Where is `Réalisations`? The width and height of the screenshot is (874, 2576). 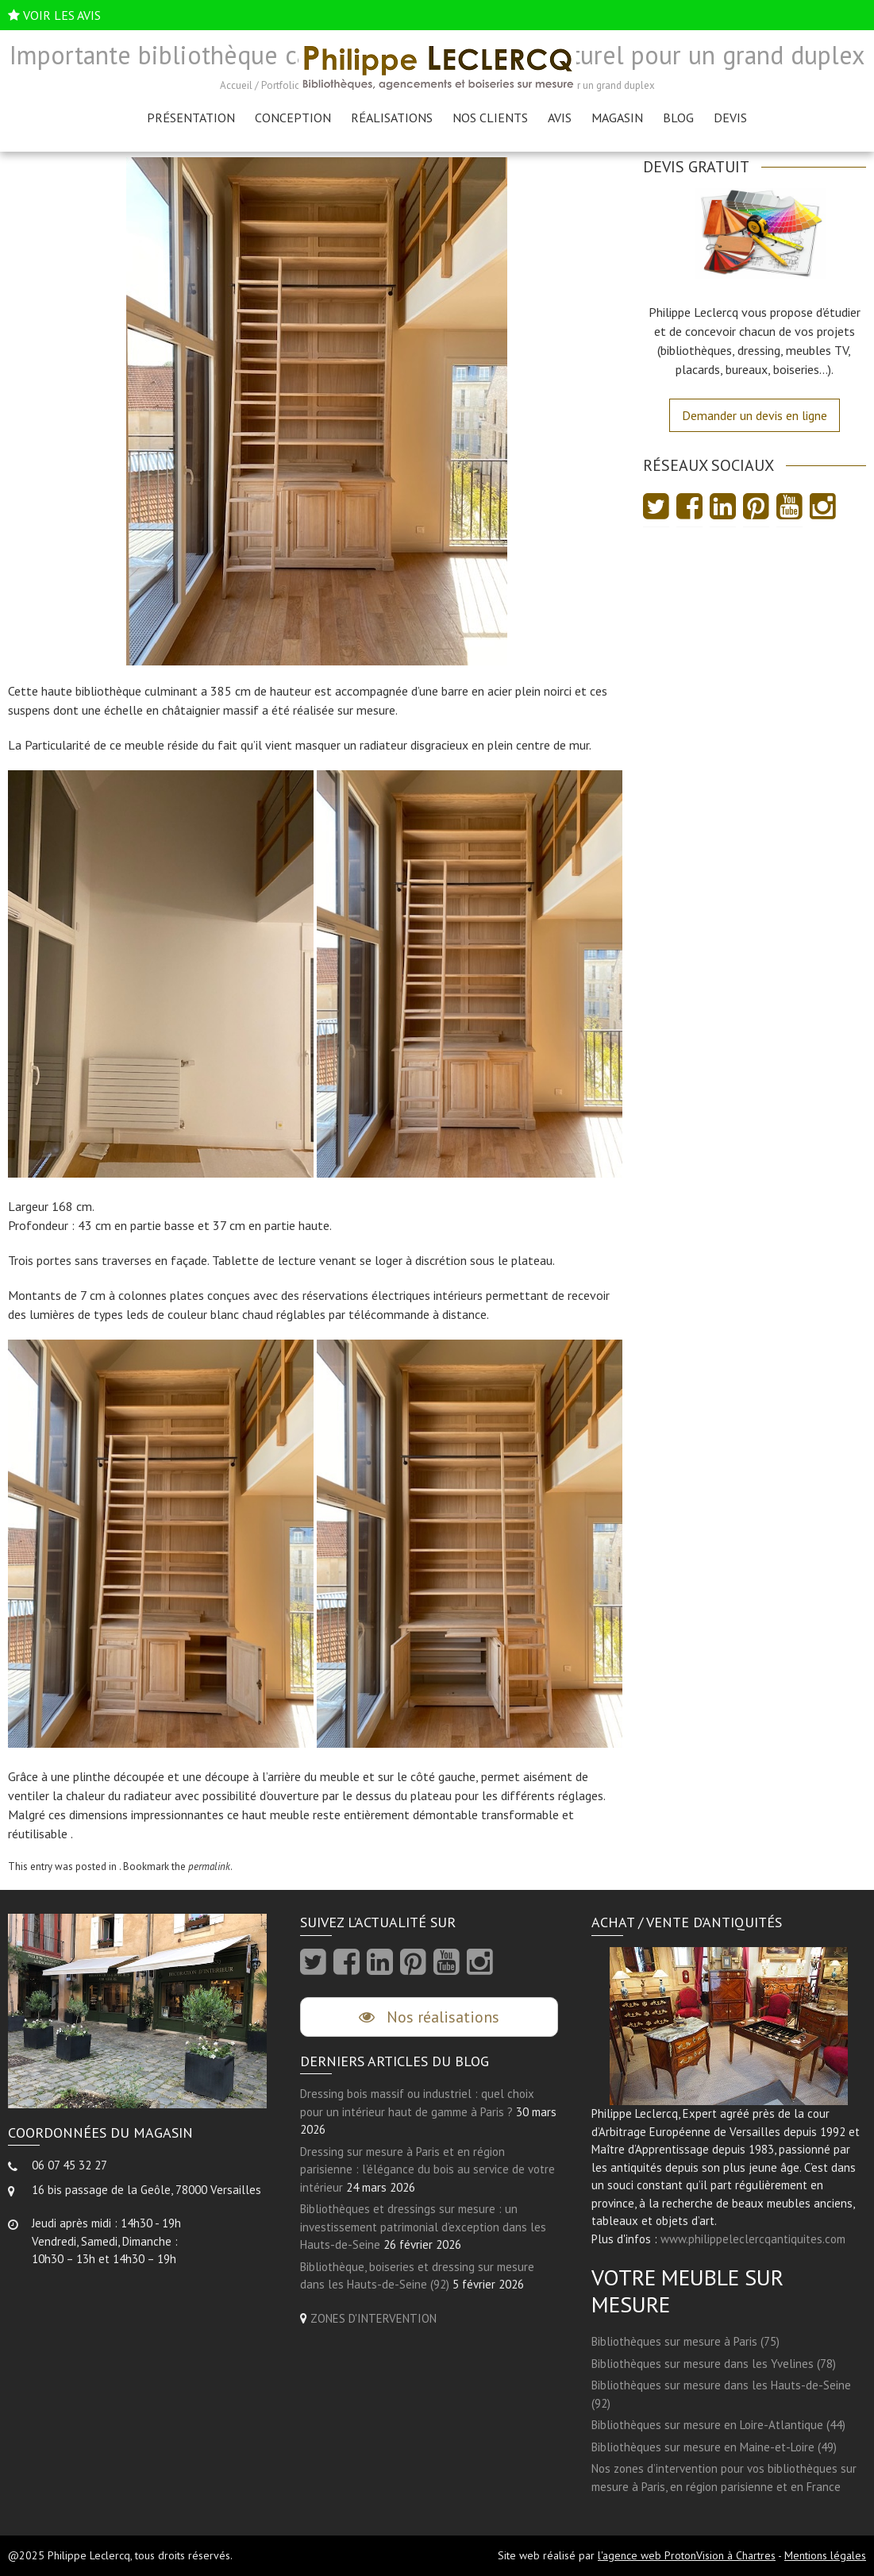 Réalisations is located at coordinates (392, 117).